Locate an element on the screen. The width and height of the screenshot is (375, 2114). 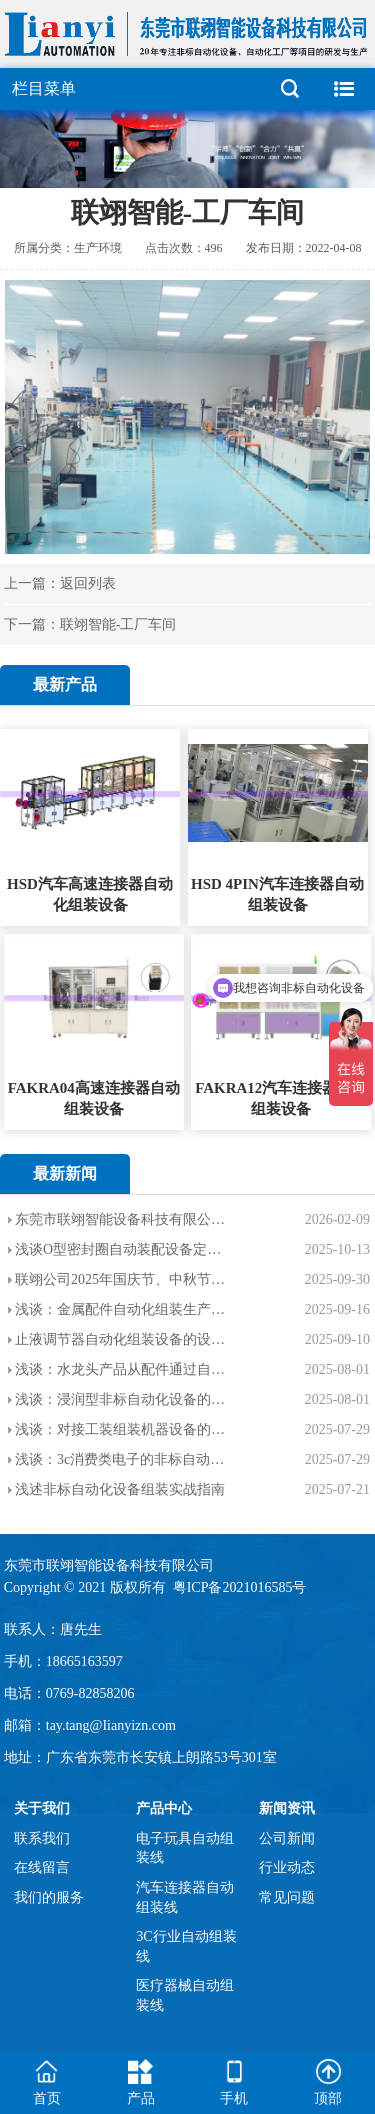
常见问题 is located at coordinates (287, 1897).